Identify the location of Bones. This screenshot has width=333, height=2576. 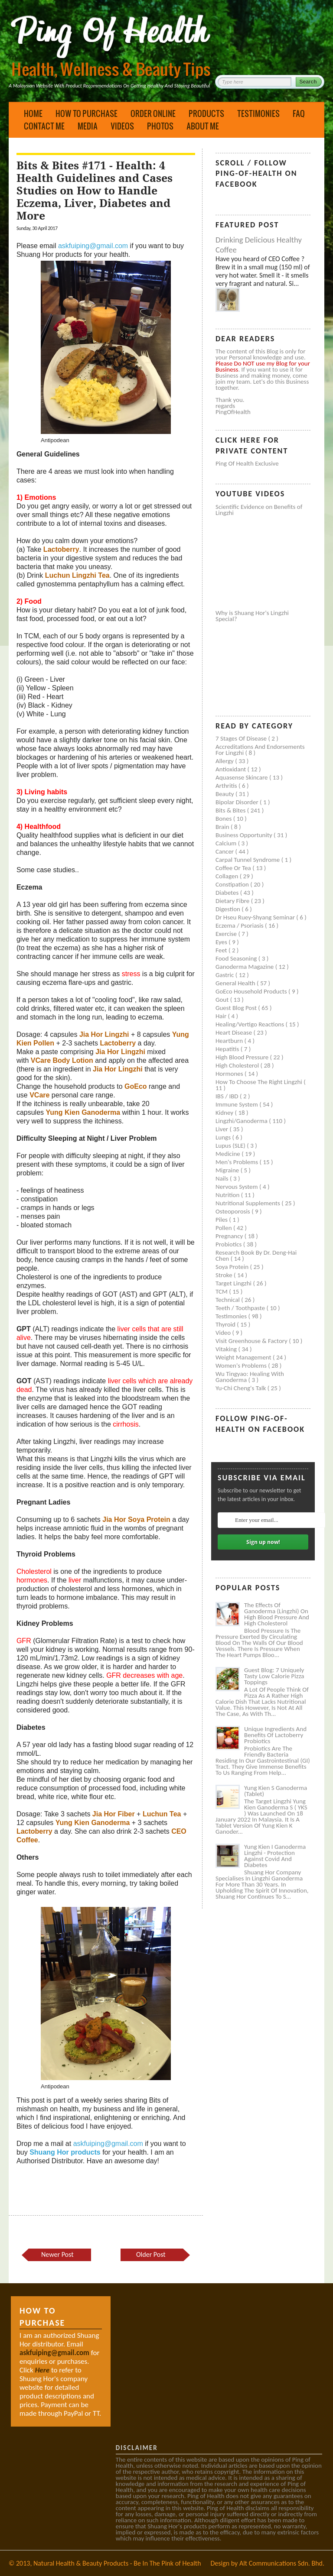
(224, 818).